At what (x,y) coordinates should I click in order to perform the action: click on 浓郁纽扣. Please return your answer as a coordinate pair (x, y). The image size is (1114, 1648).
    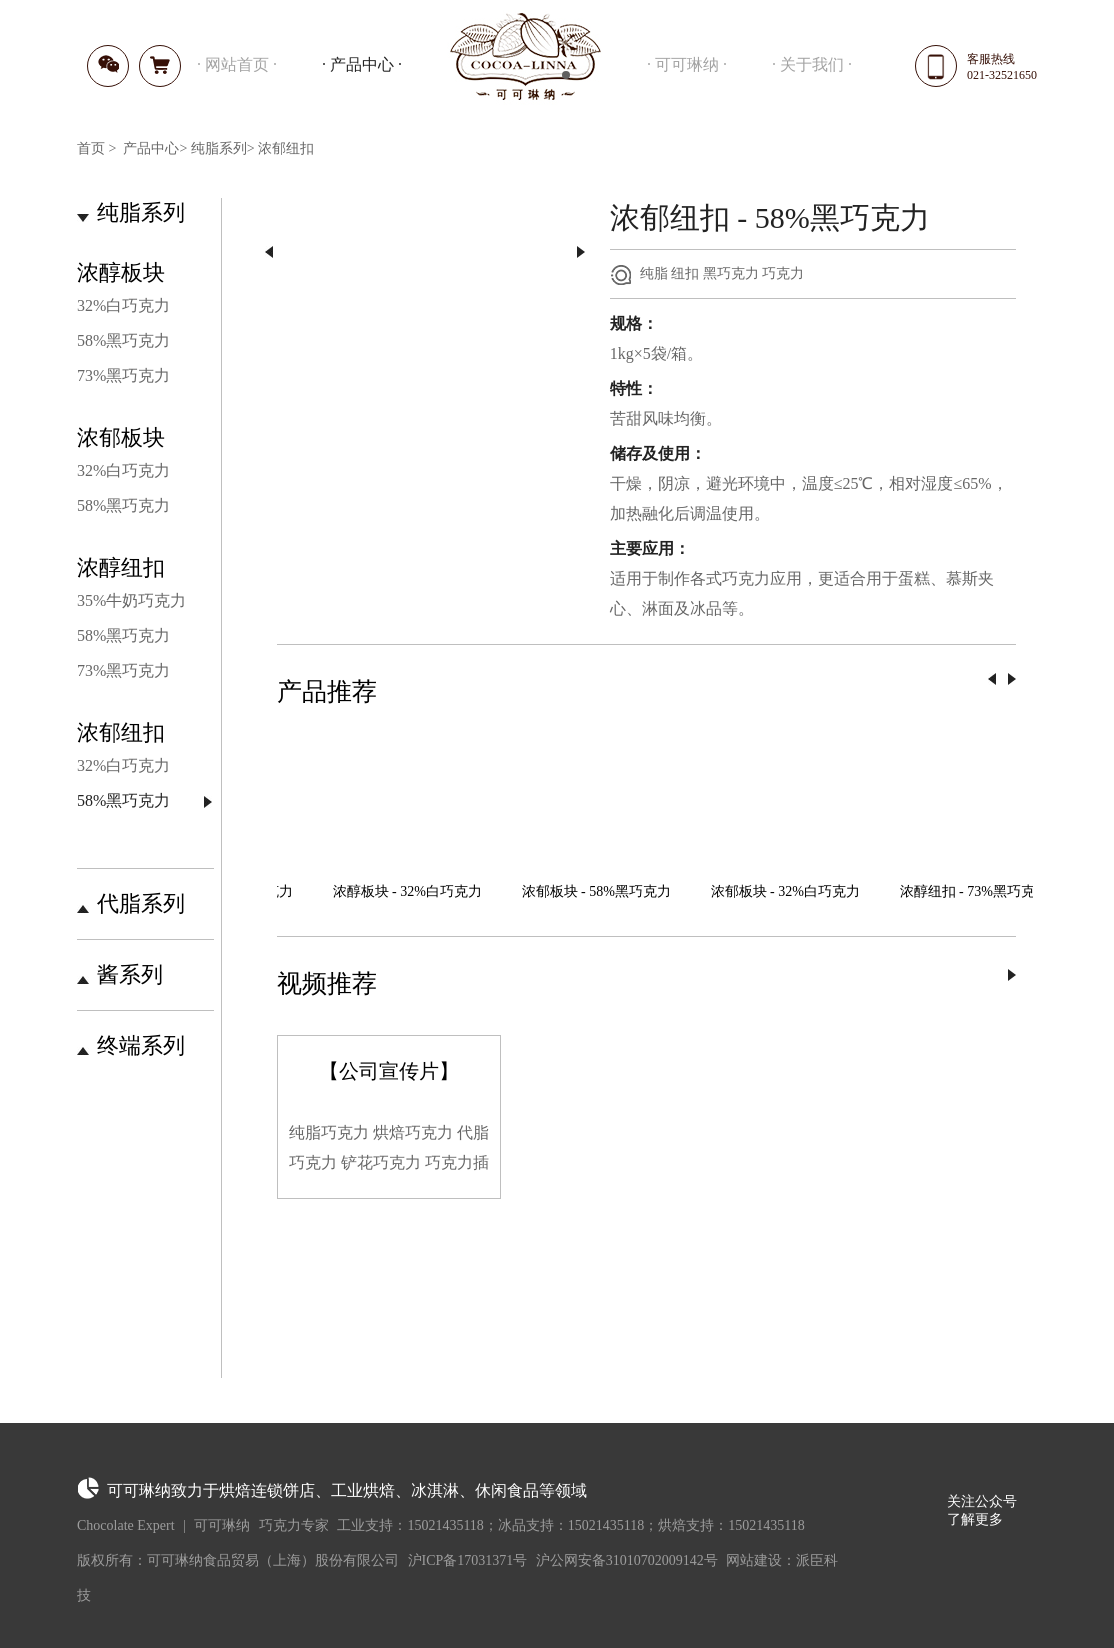
    Looking at the image, I should click on (286, 148).